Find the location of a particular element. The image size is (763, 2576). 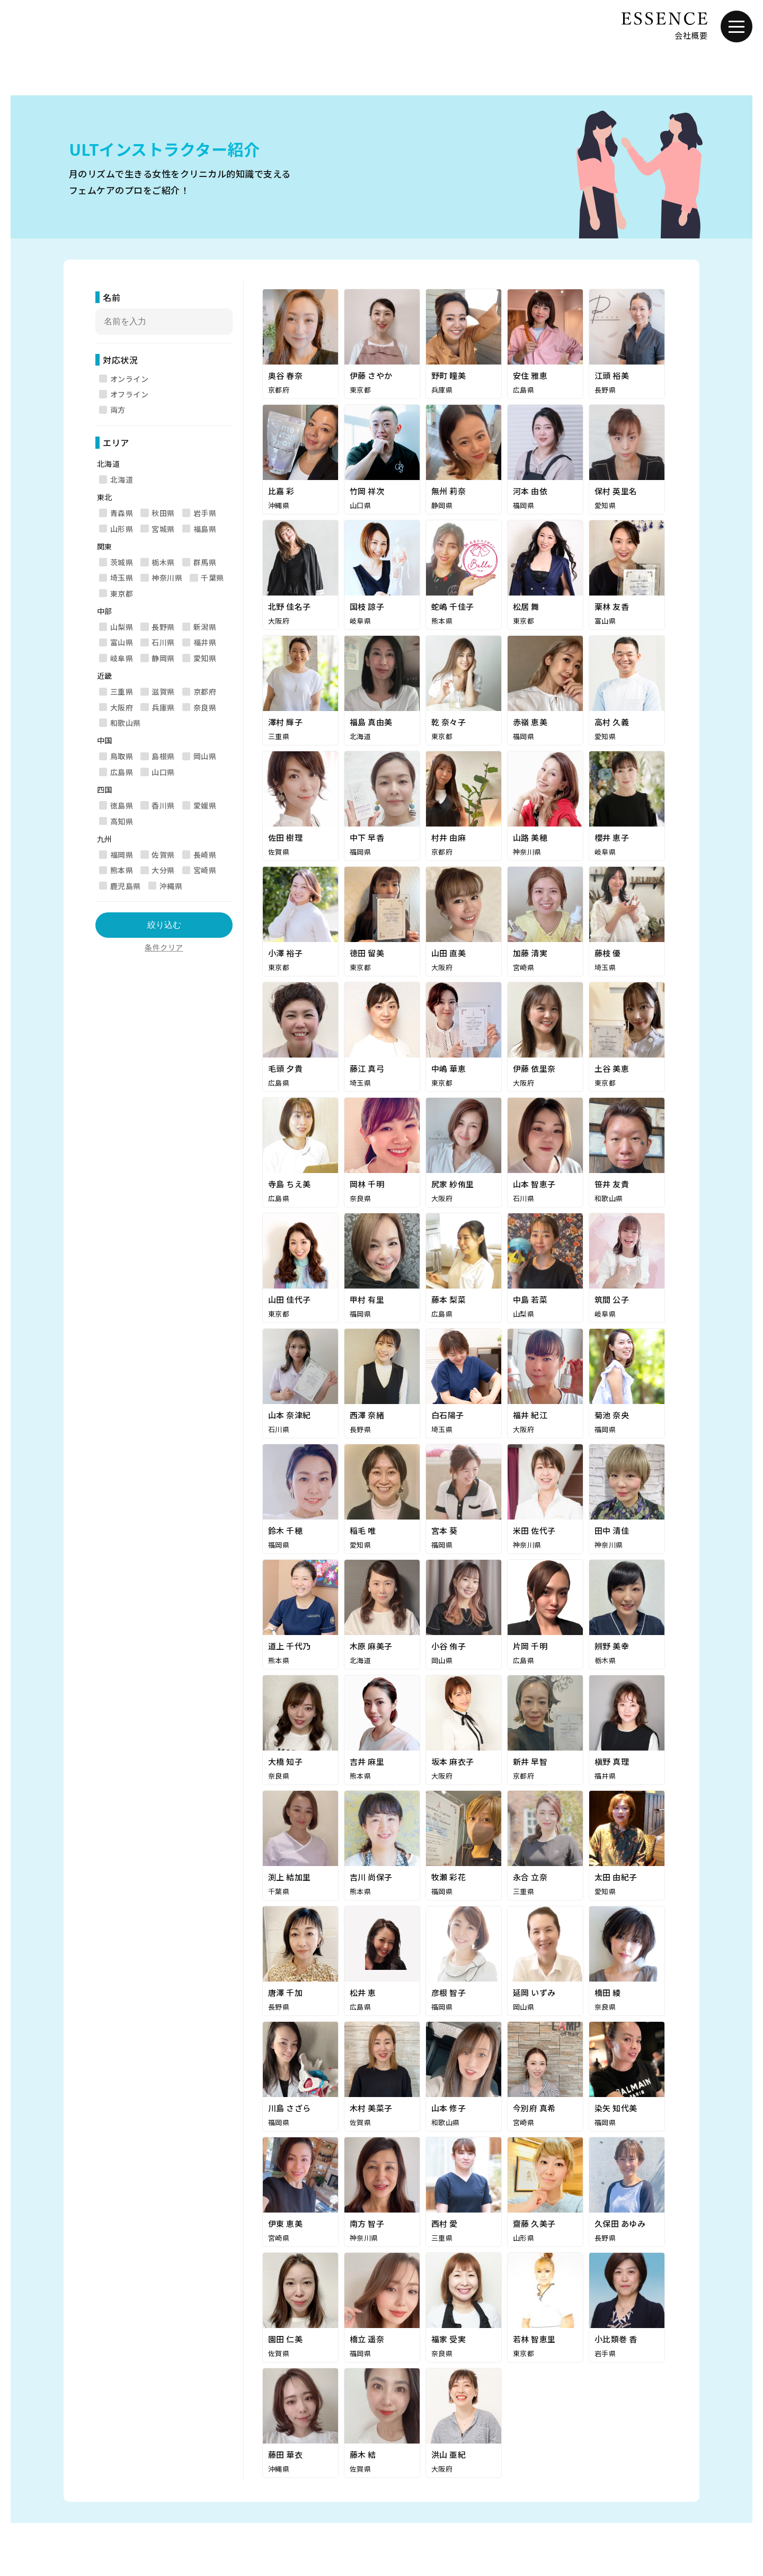

群馬県 is located at coordinates (204, 562).